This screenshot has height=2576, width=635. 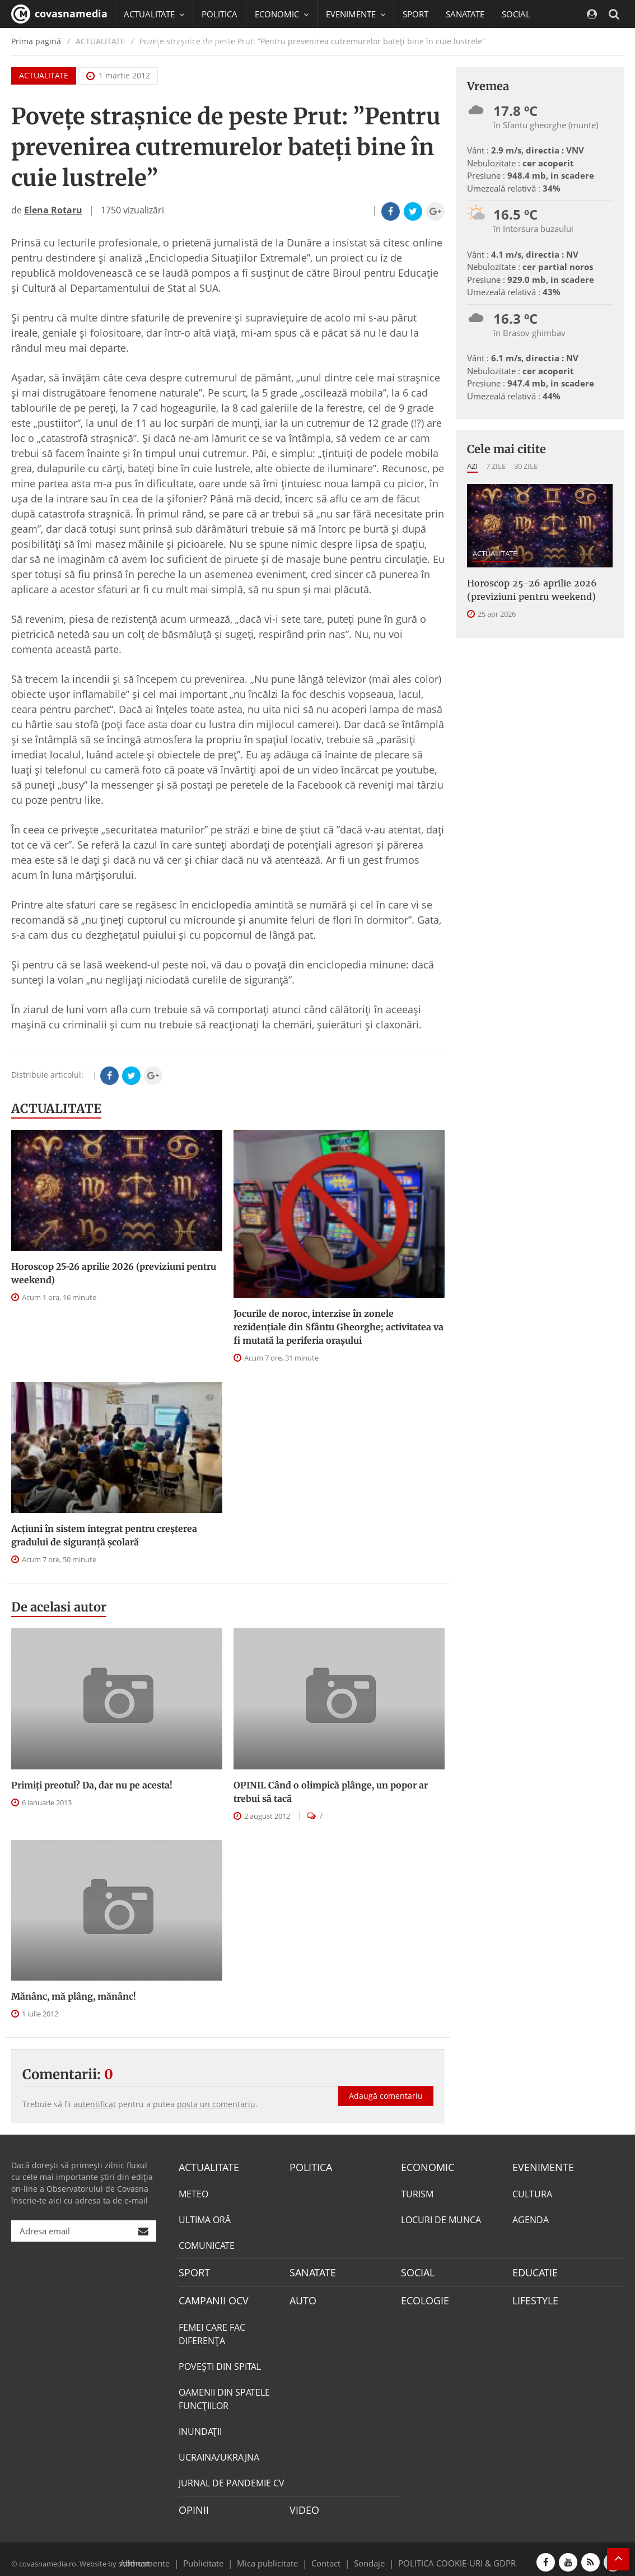 What do you see at coordinates (303, 2504) in the screenshot?
I see `VIDEO` at bounding box center [303, 2504].